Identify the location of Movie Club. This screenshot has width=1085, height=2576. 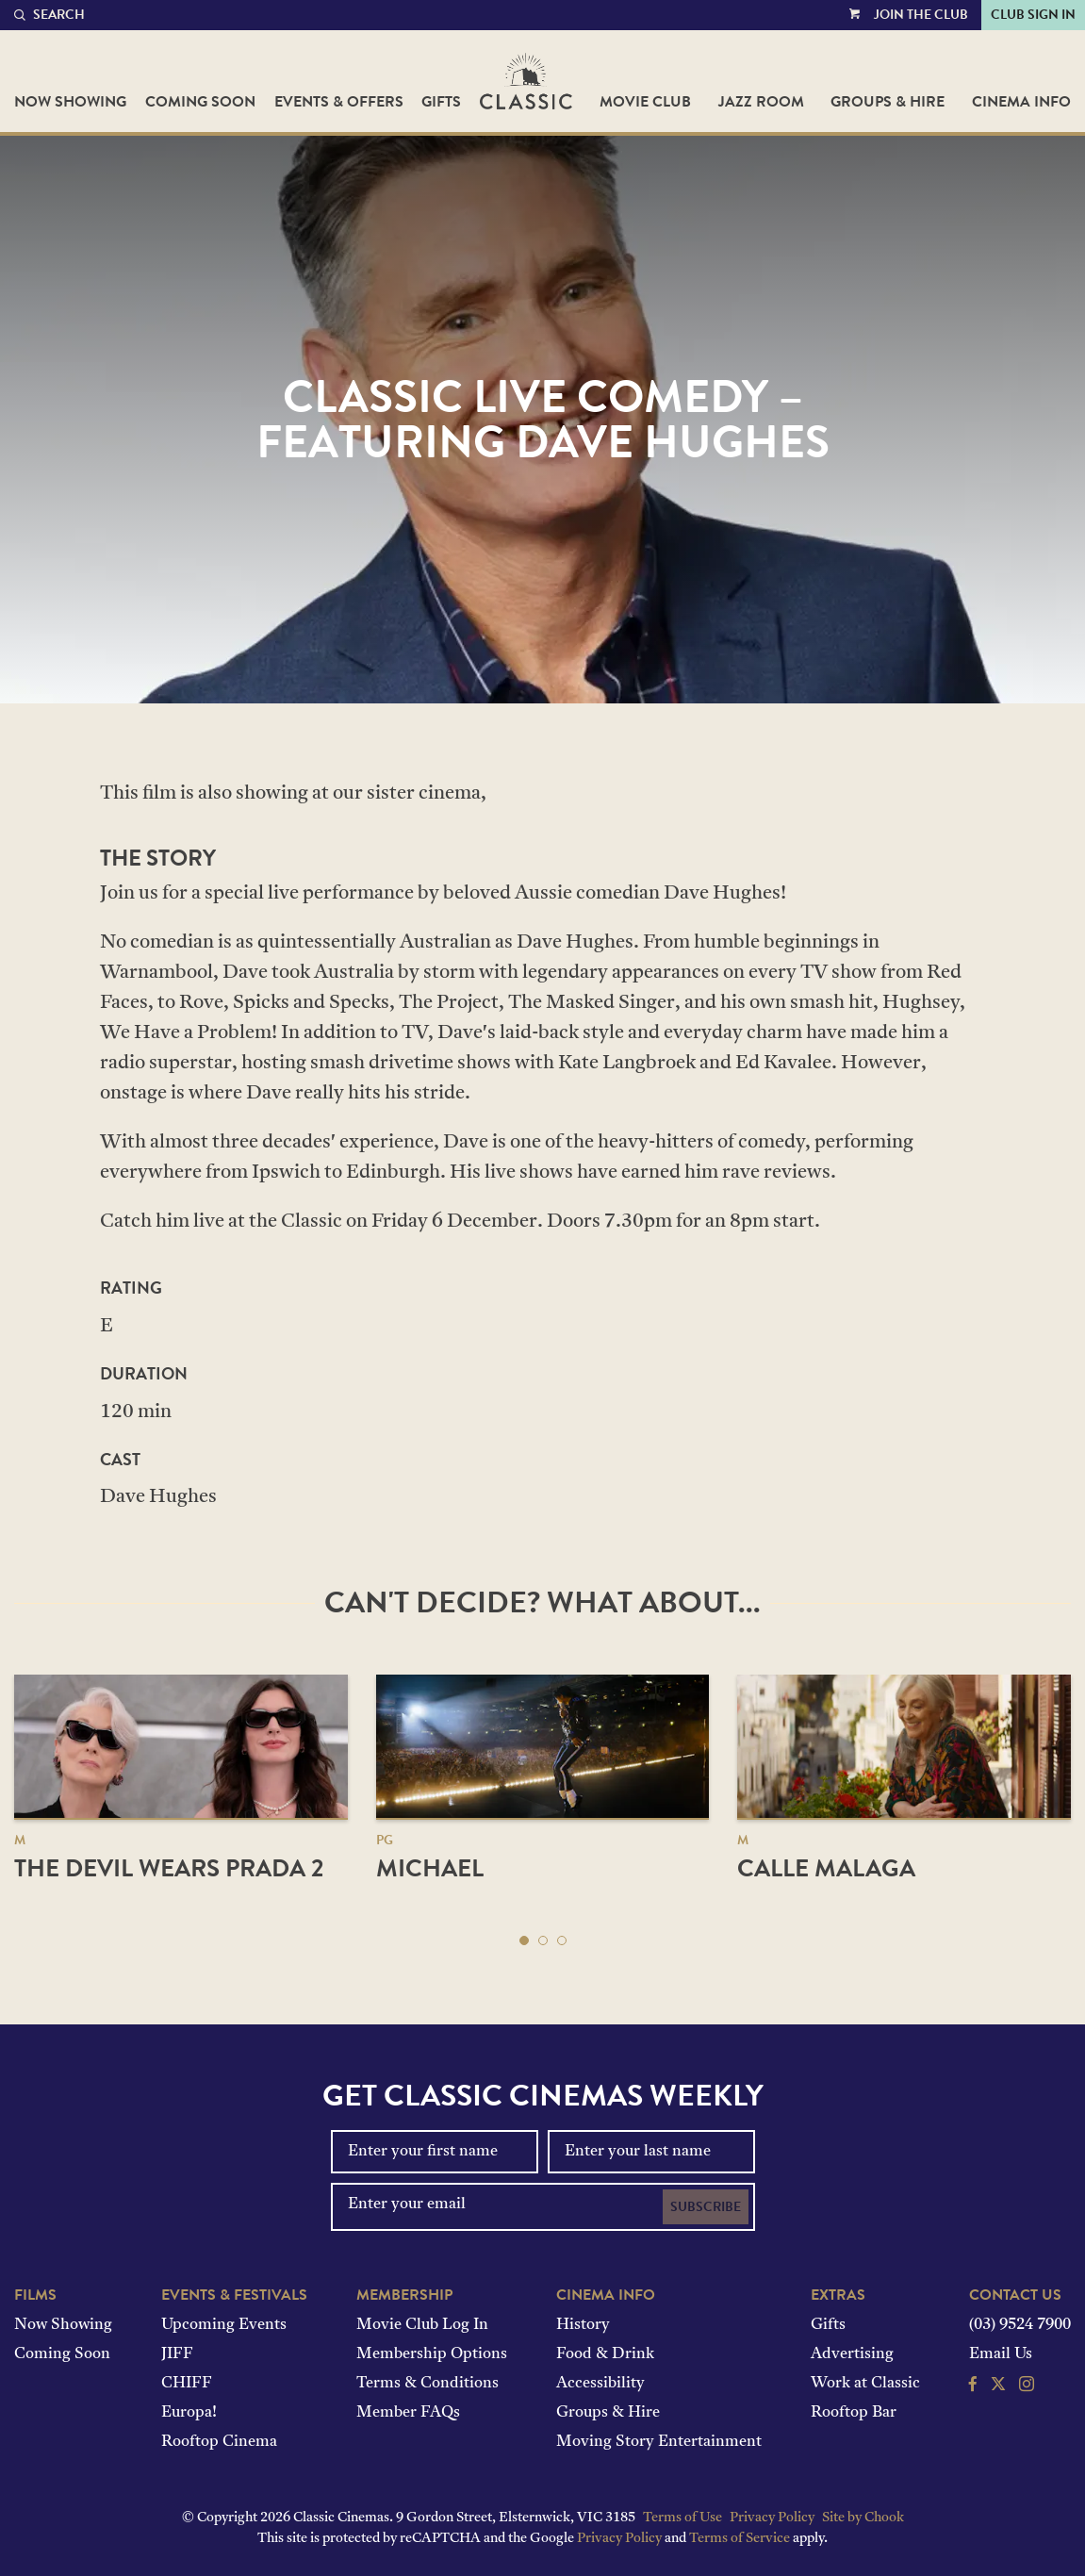
(645, 101).